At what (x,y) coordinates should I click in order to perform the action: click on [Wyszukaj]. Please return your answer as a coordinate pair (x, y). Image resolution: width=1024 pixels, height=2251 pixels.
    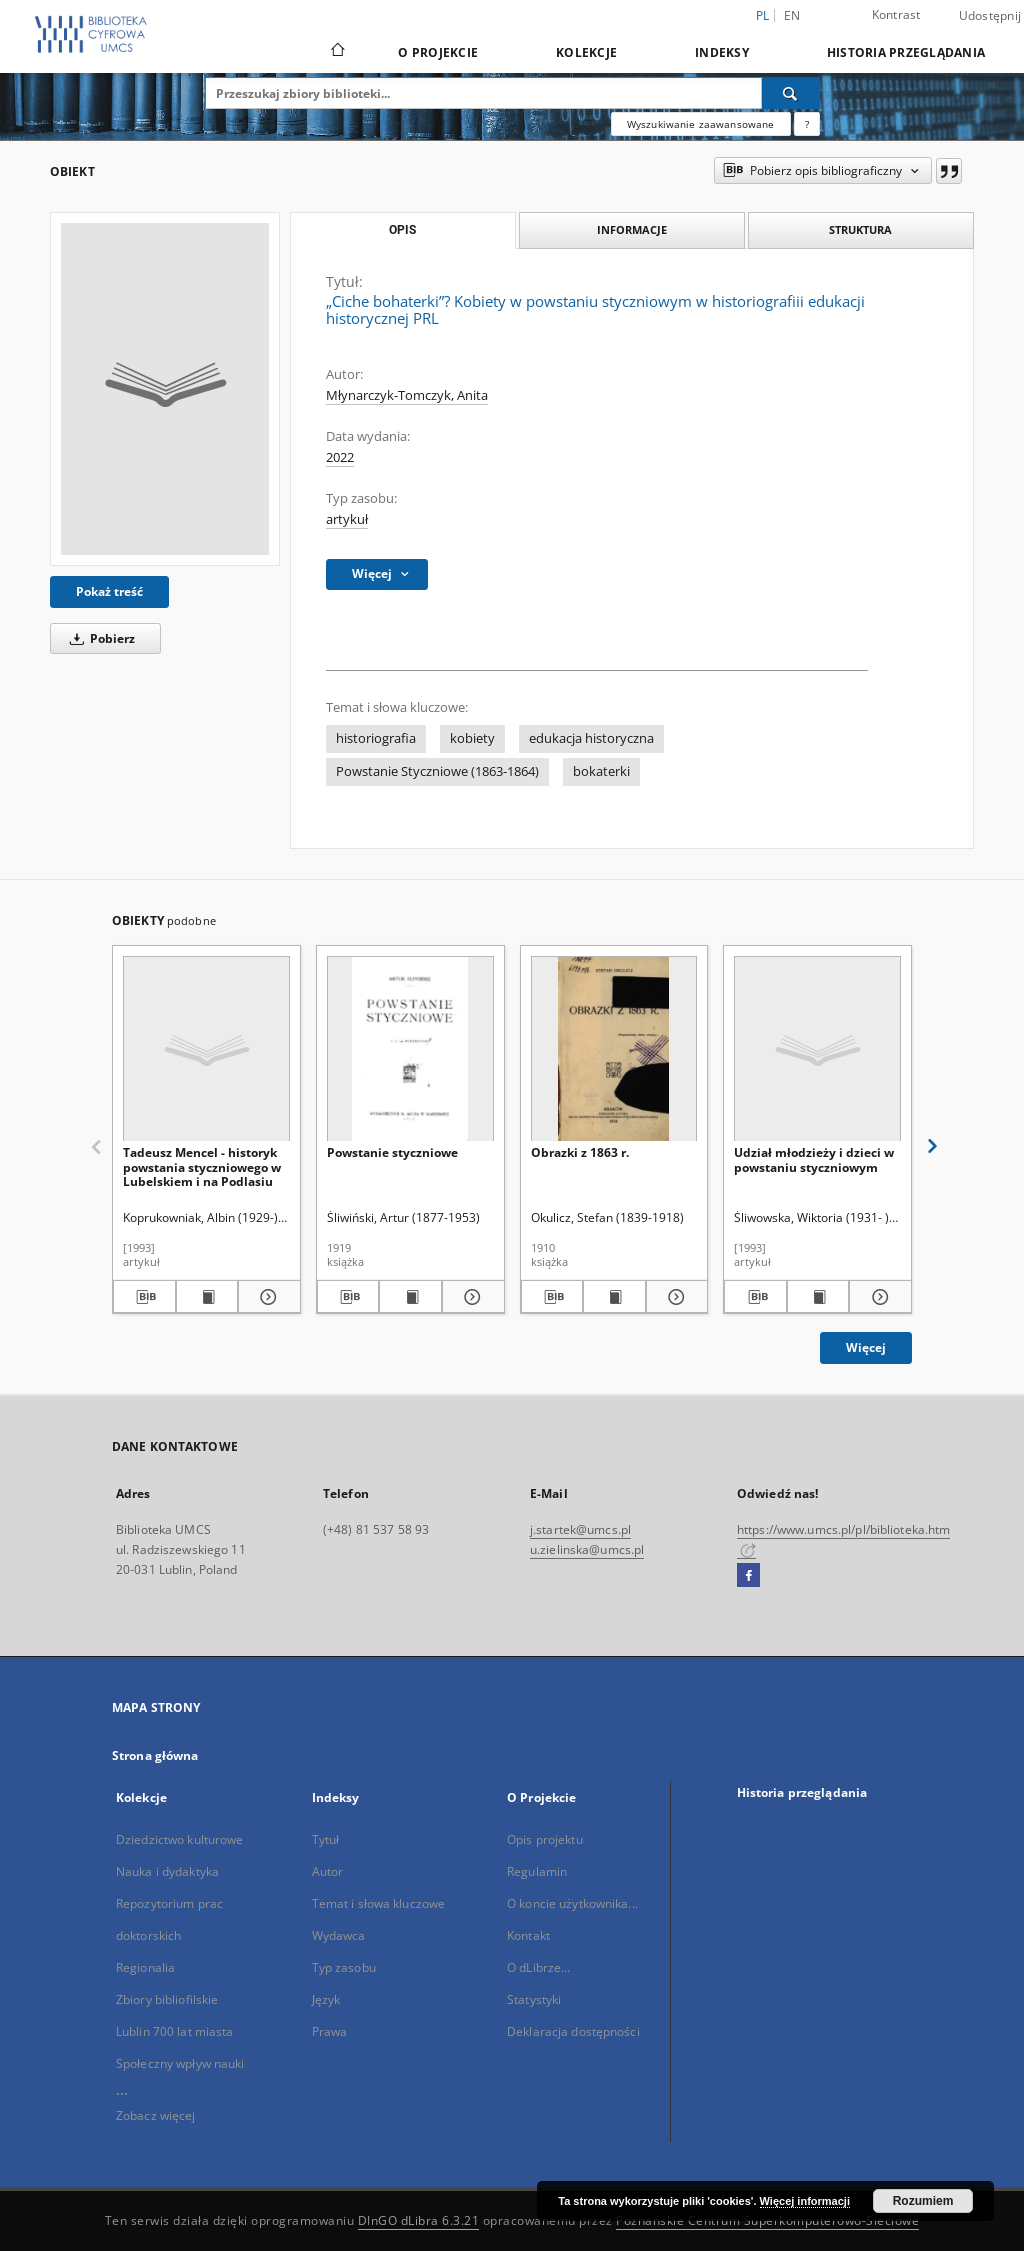
    Looking at the image, I should click on (791, 93).